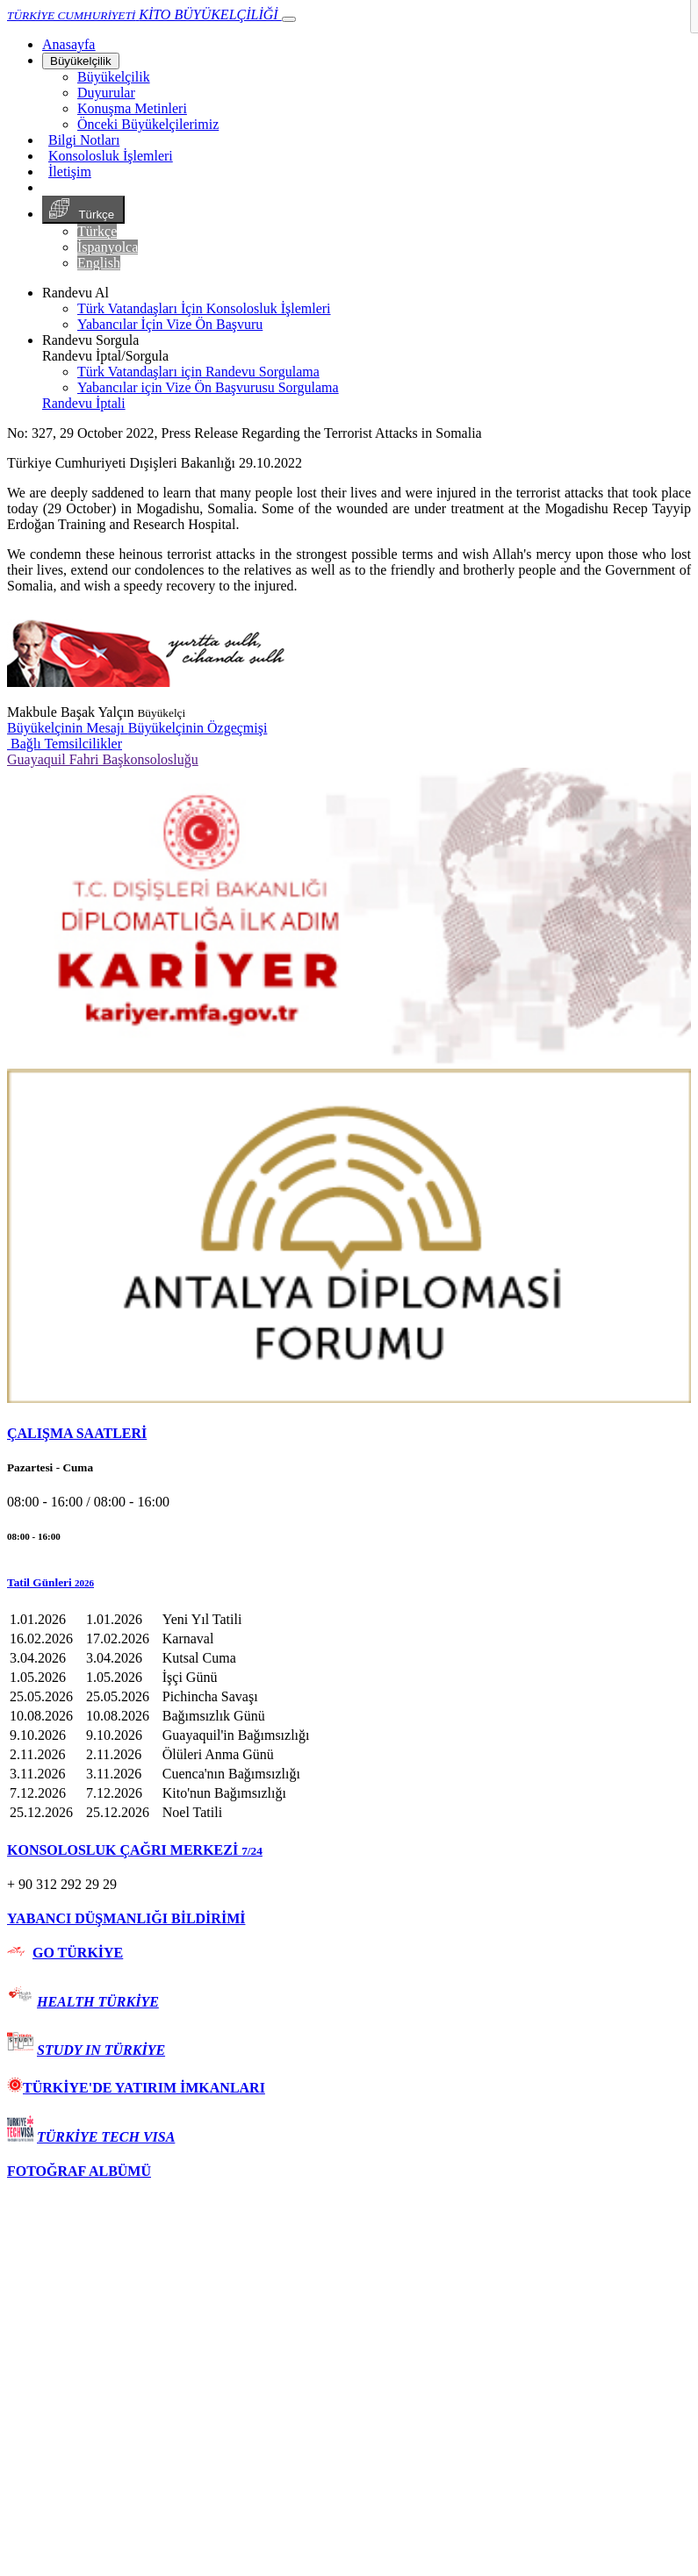 This screenshot has width=698, height=2576. I want to click on [Anasayfa], so click(68, 44).